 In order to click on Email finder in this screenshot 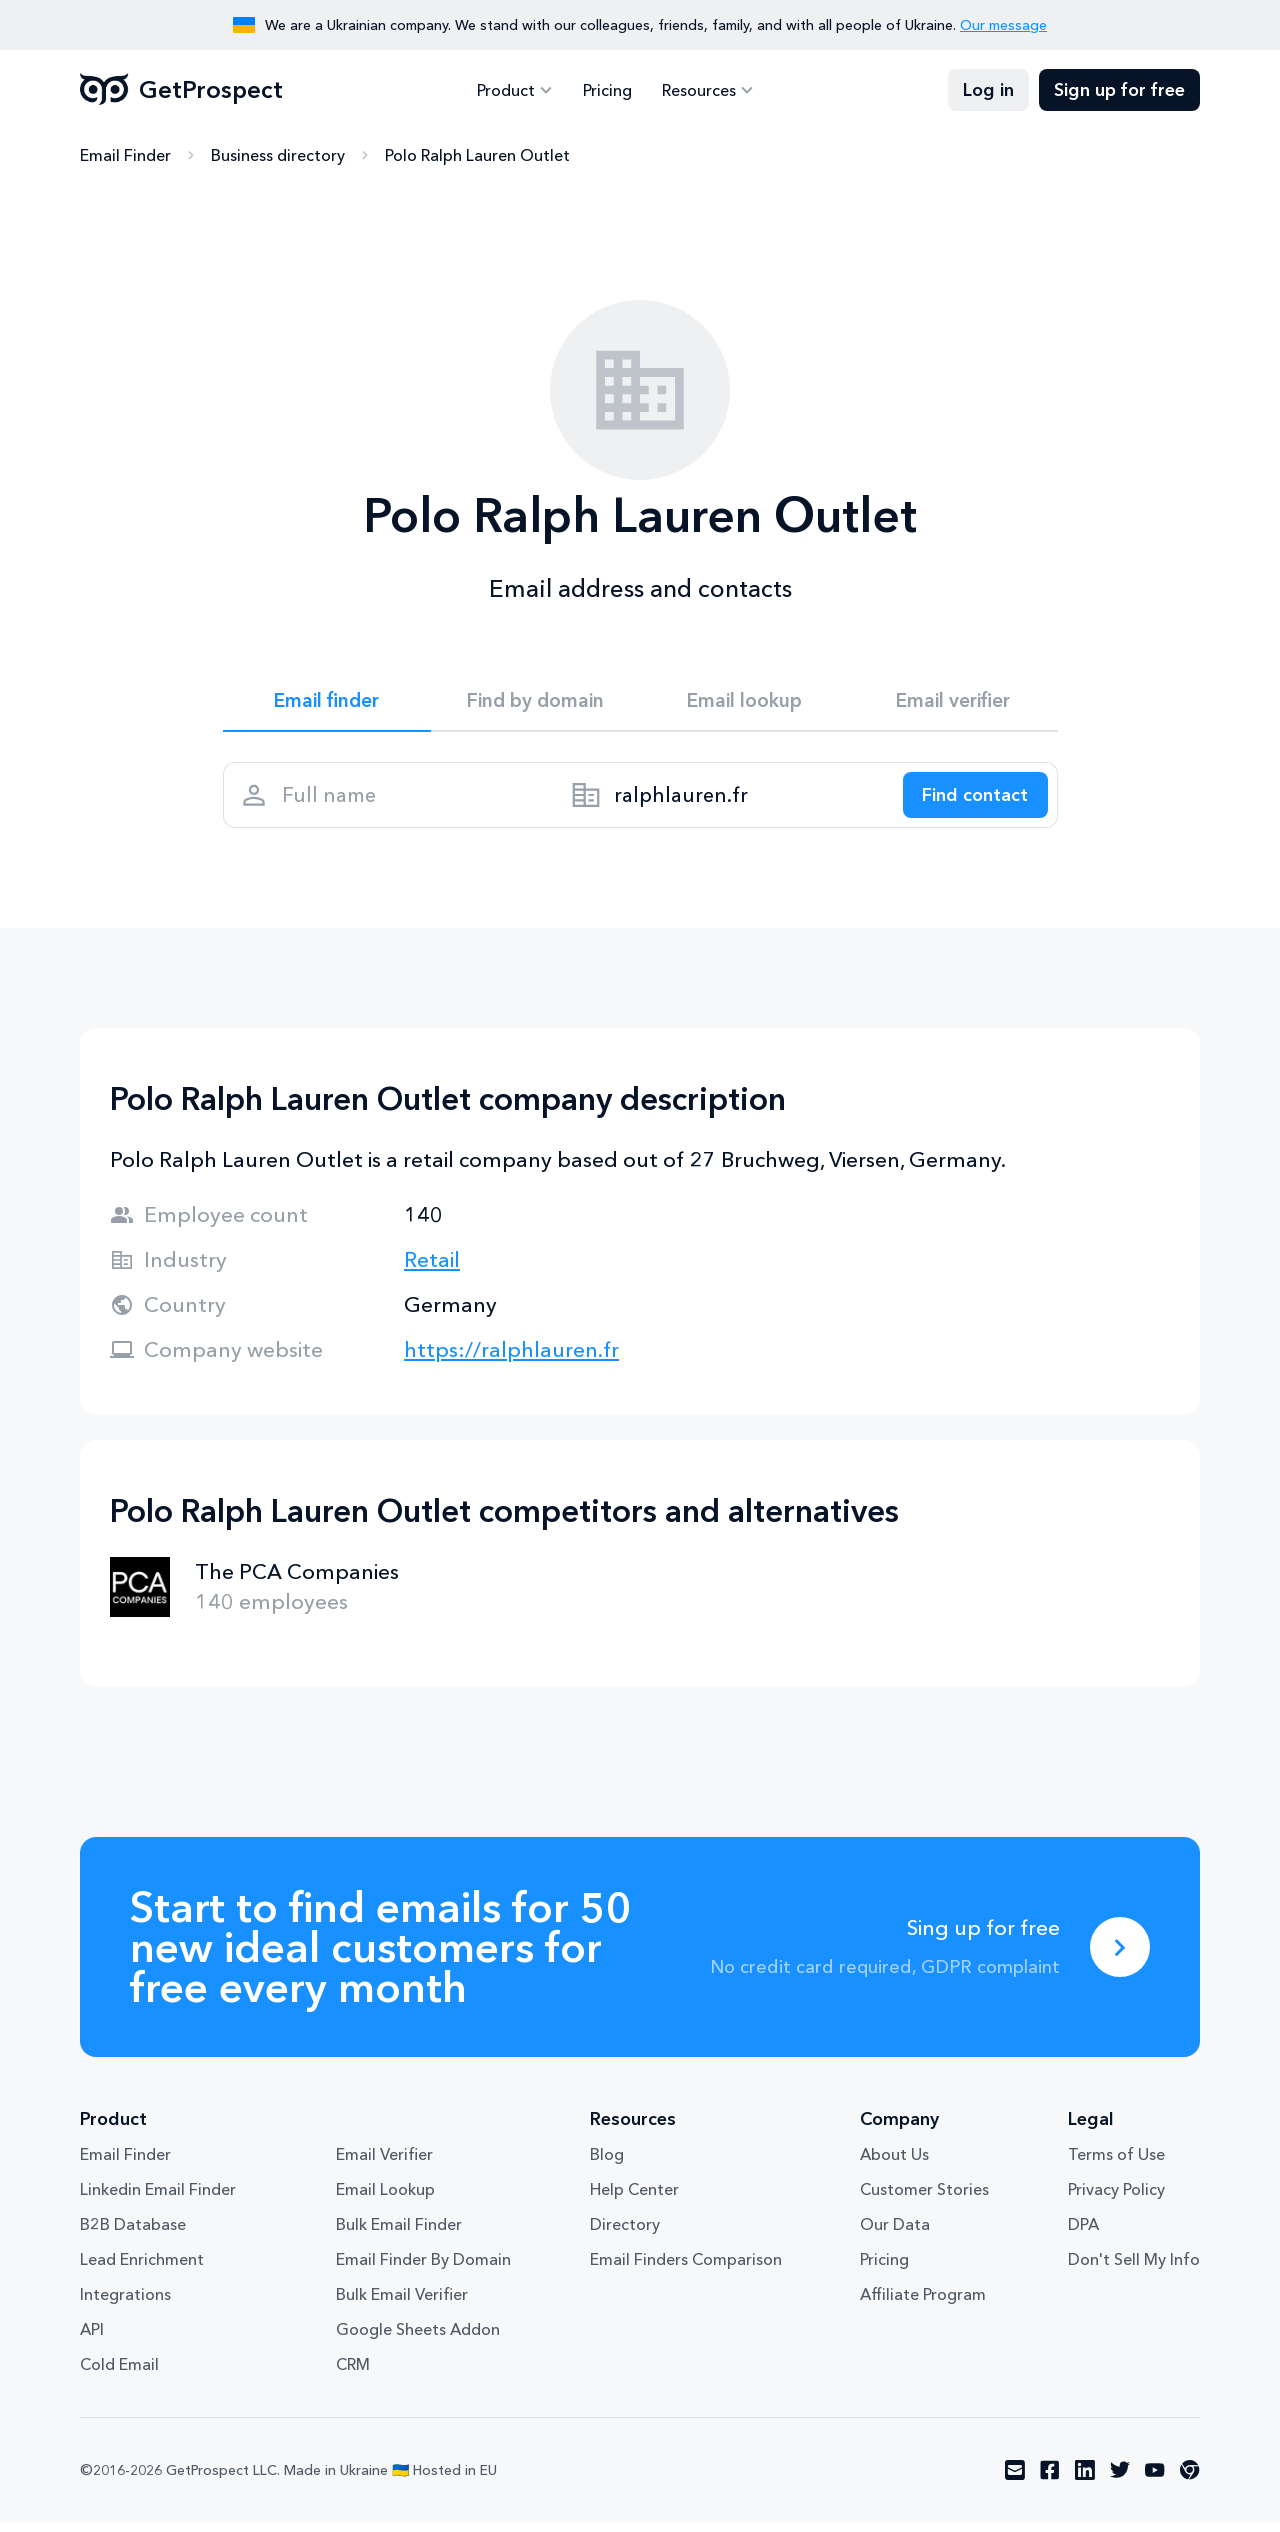, I will do `click(326, 702)`.